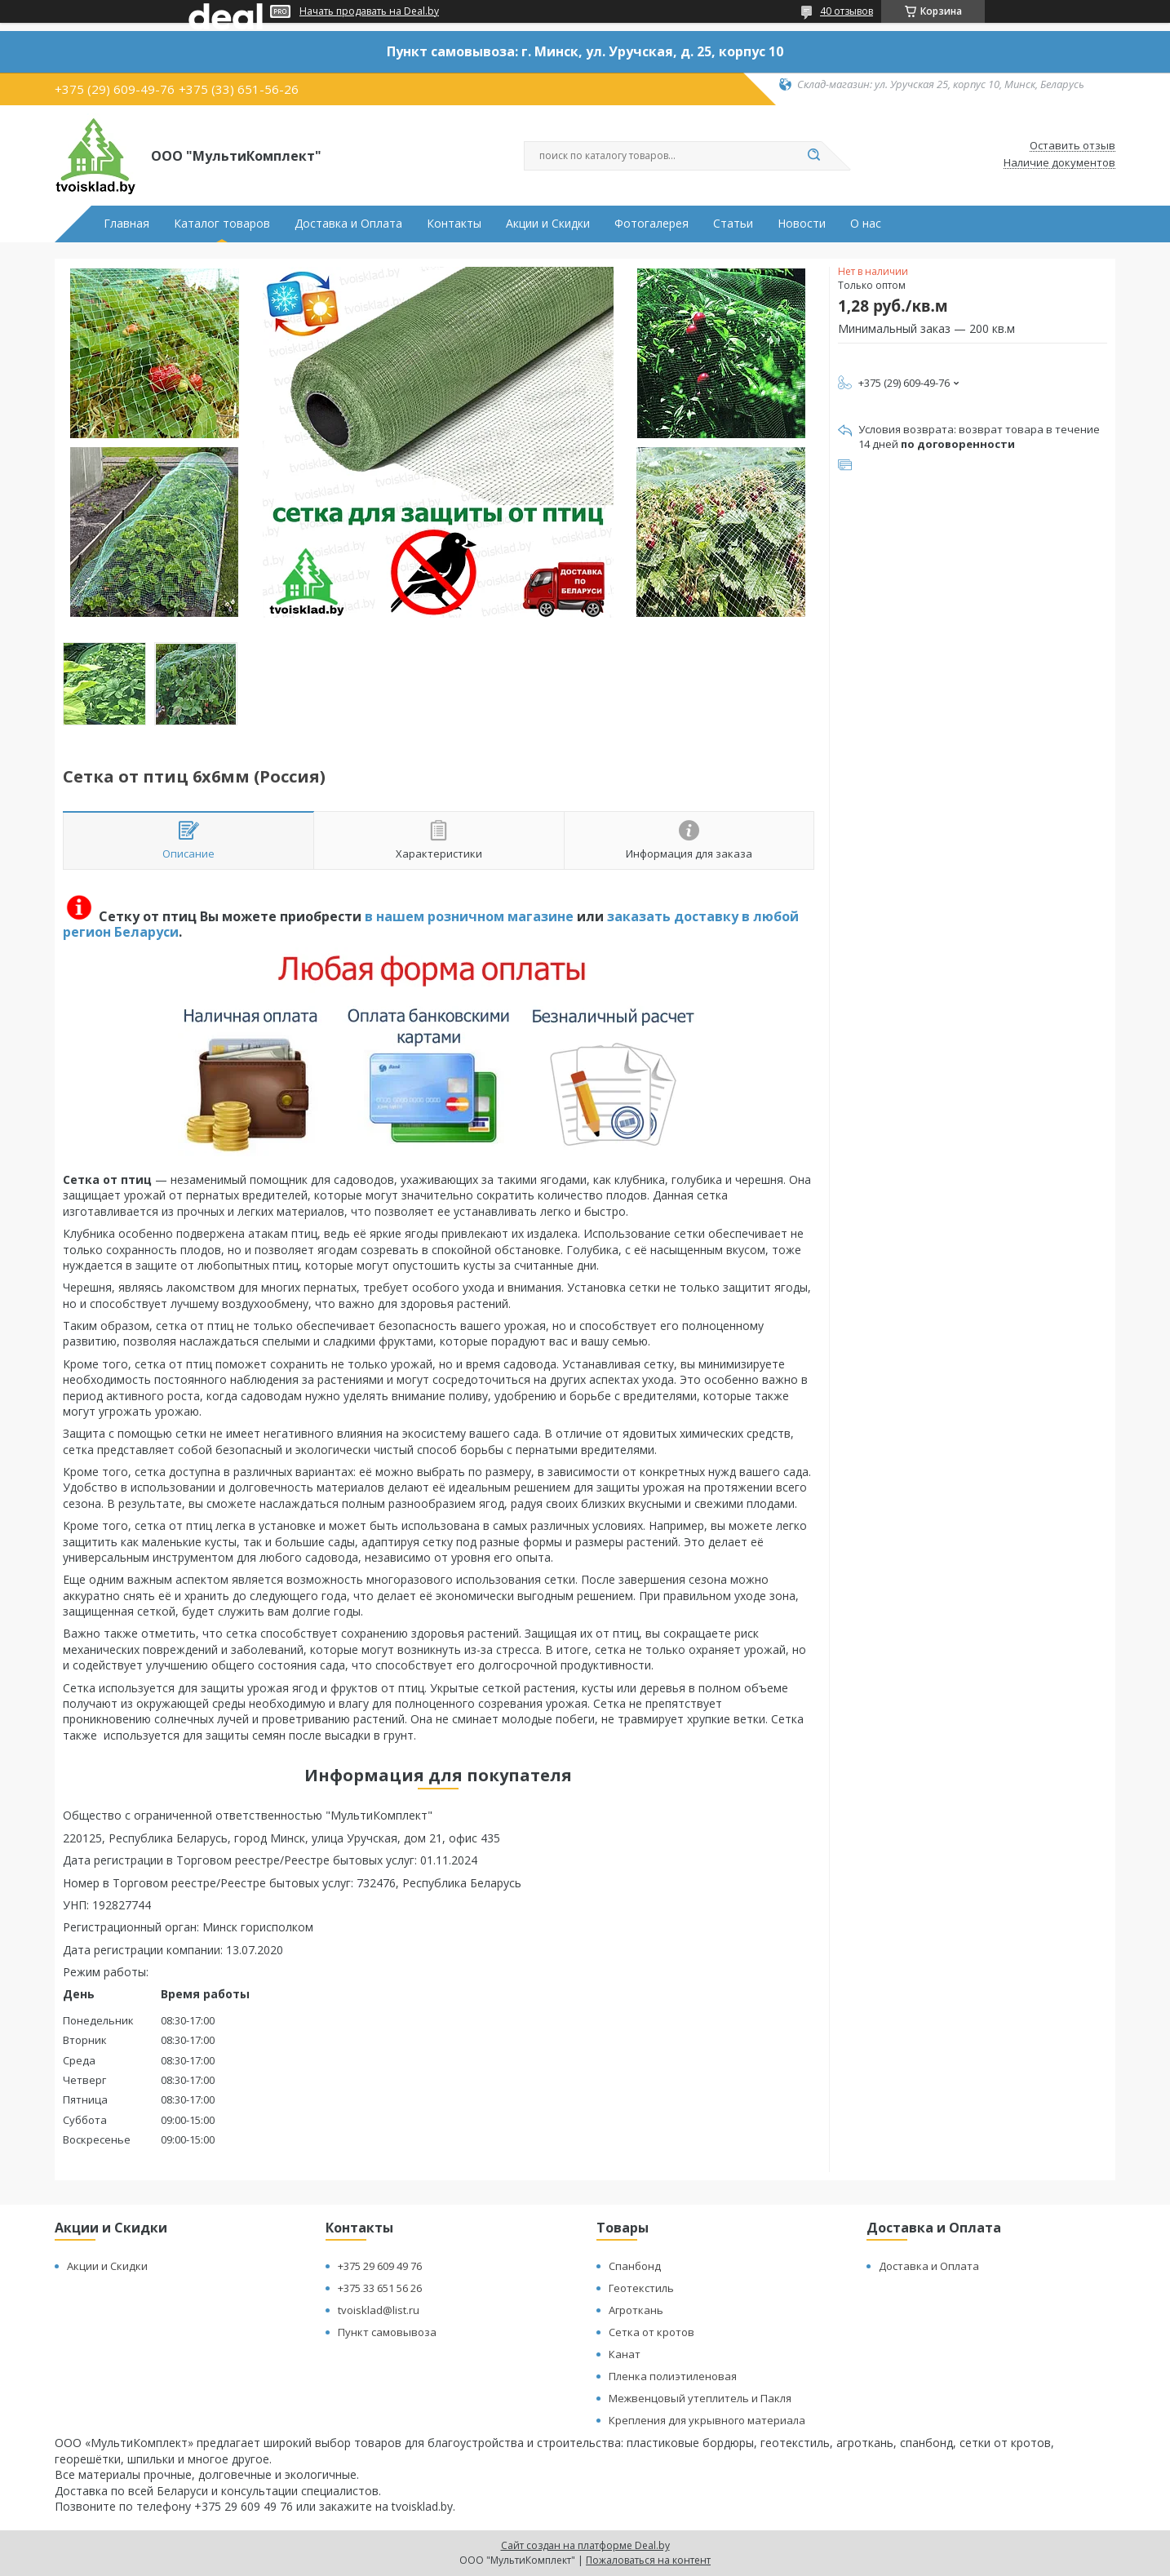 The image size is (1170, 2576). I want to click on Начать продавать на Deal.by, so click(369, 11).